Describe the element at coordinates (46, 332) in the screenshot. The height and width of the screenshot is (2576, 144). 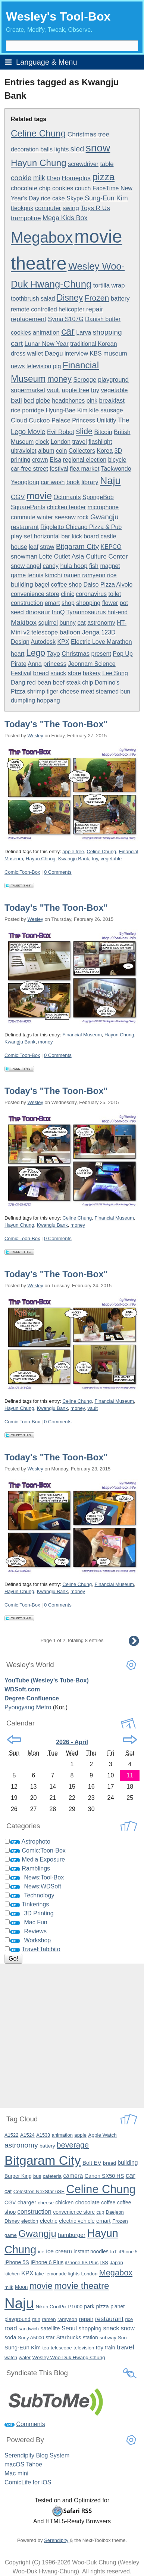
I see `animation` at that location.